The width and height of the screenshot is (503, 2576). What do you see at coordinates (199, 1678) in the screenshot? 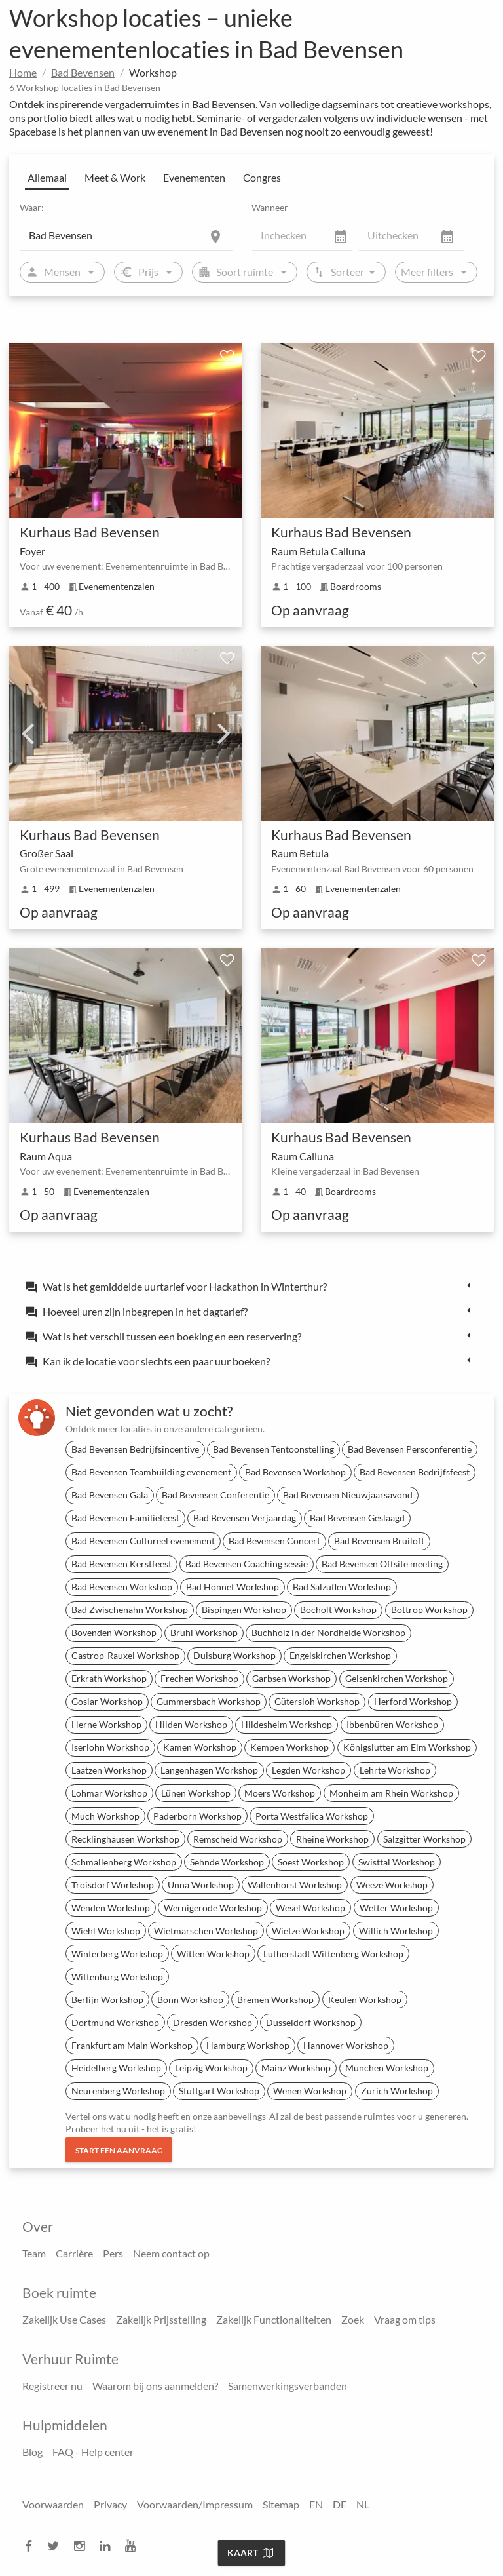
I see `Frechen Workshop` at bounding box center [199, 1678].